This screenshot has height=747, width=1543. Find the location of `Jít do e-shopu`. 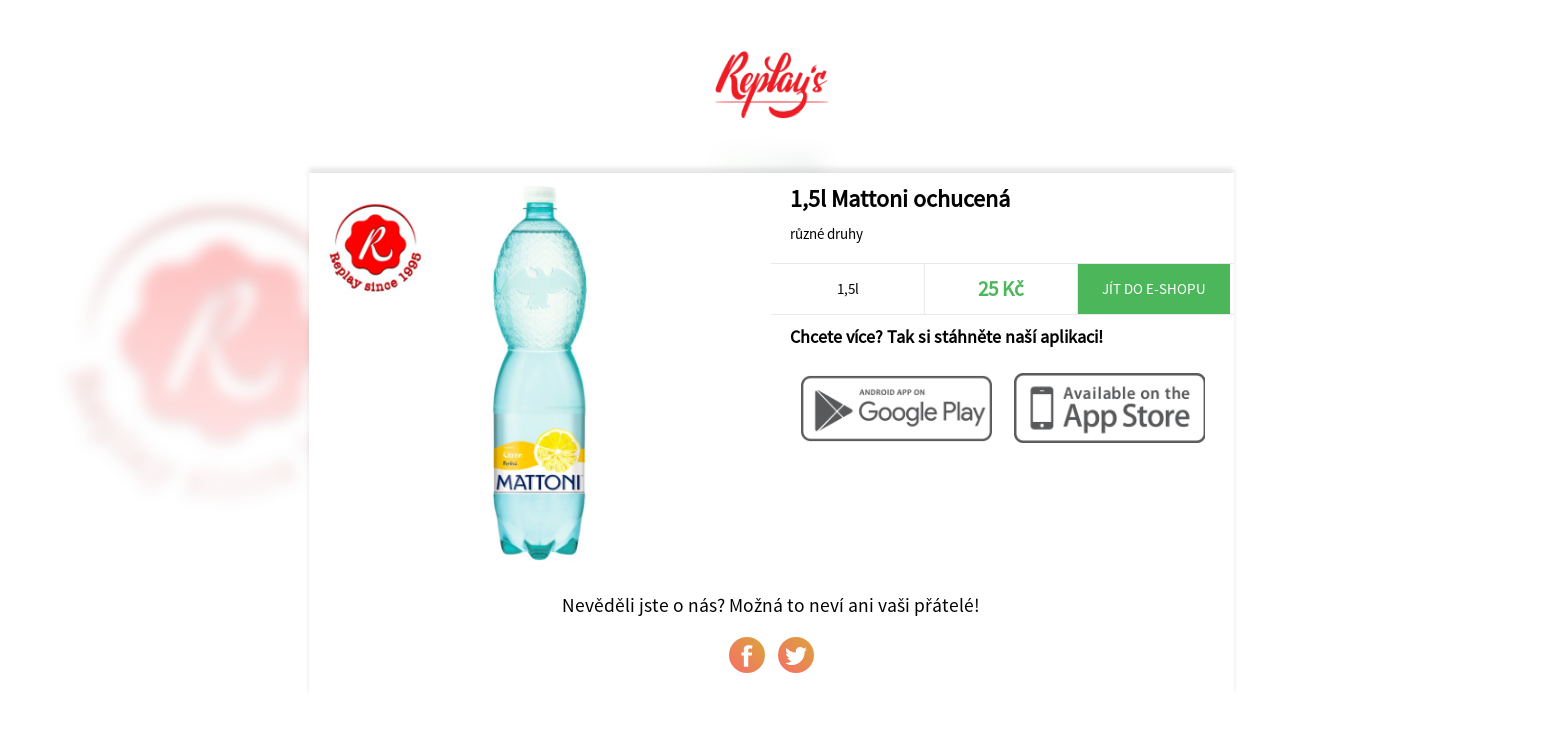

Jít do e-shopu is located at coordinates (1154, 288).